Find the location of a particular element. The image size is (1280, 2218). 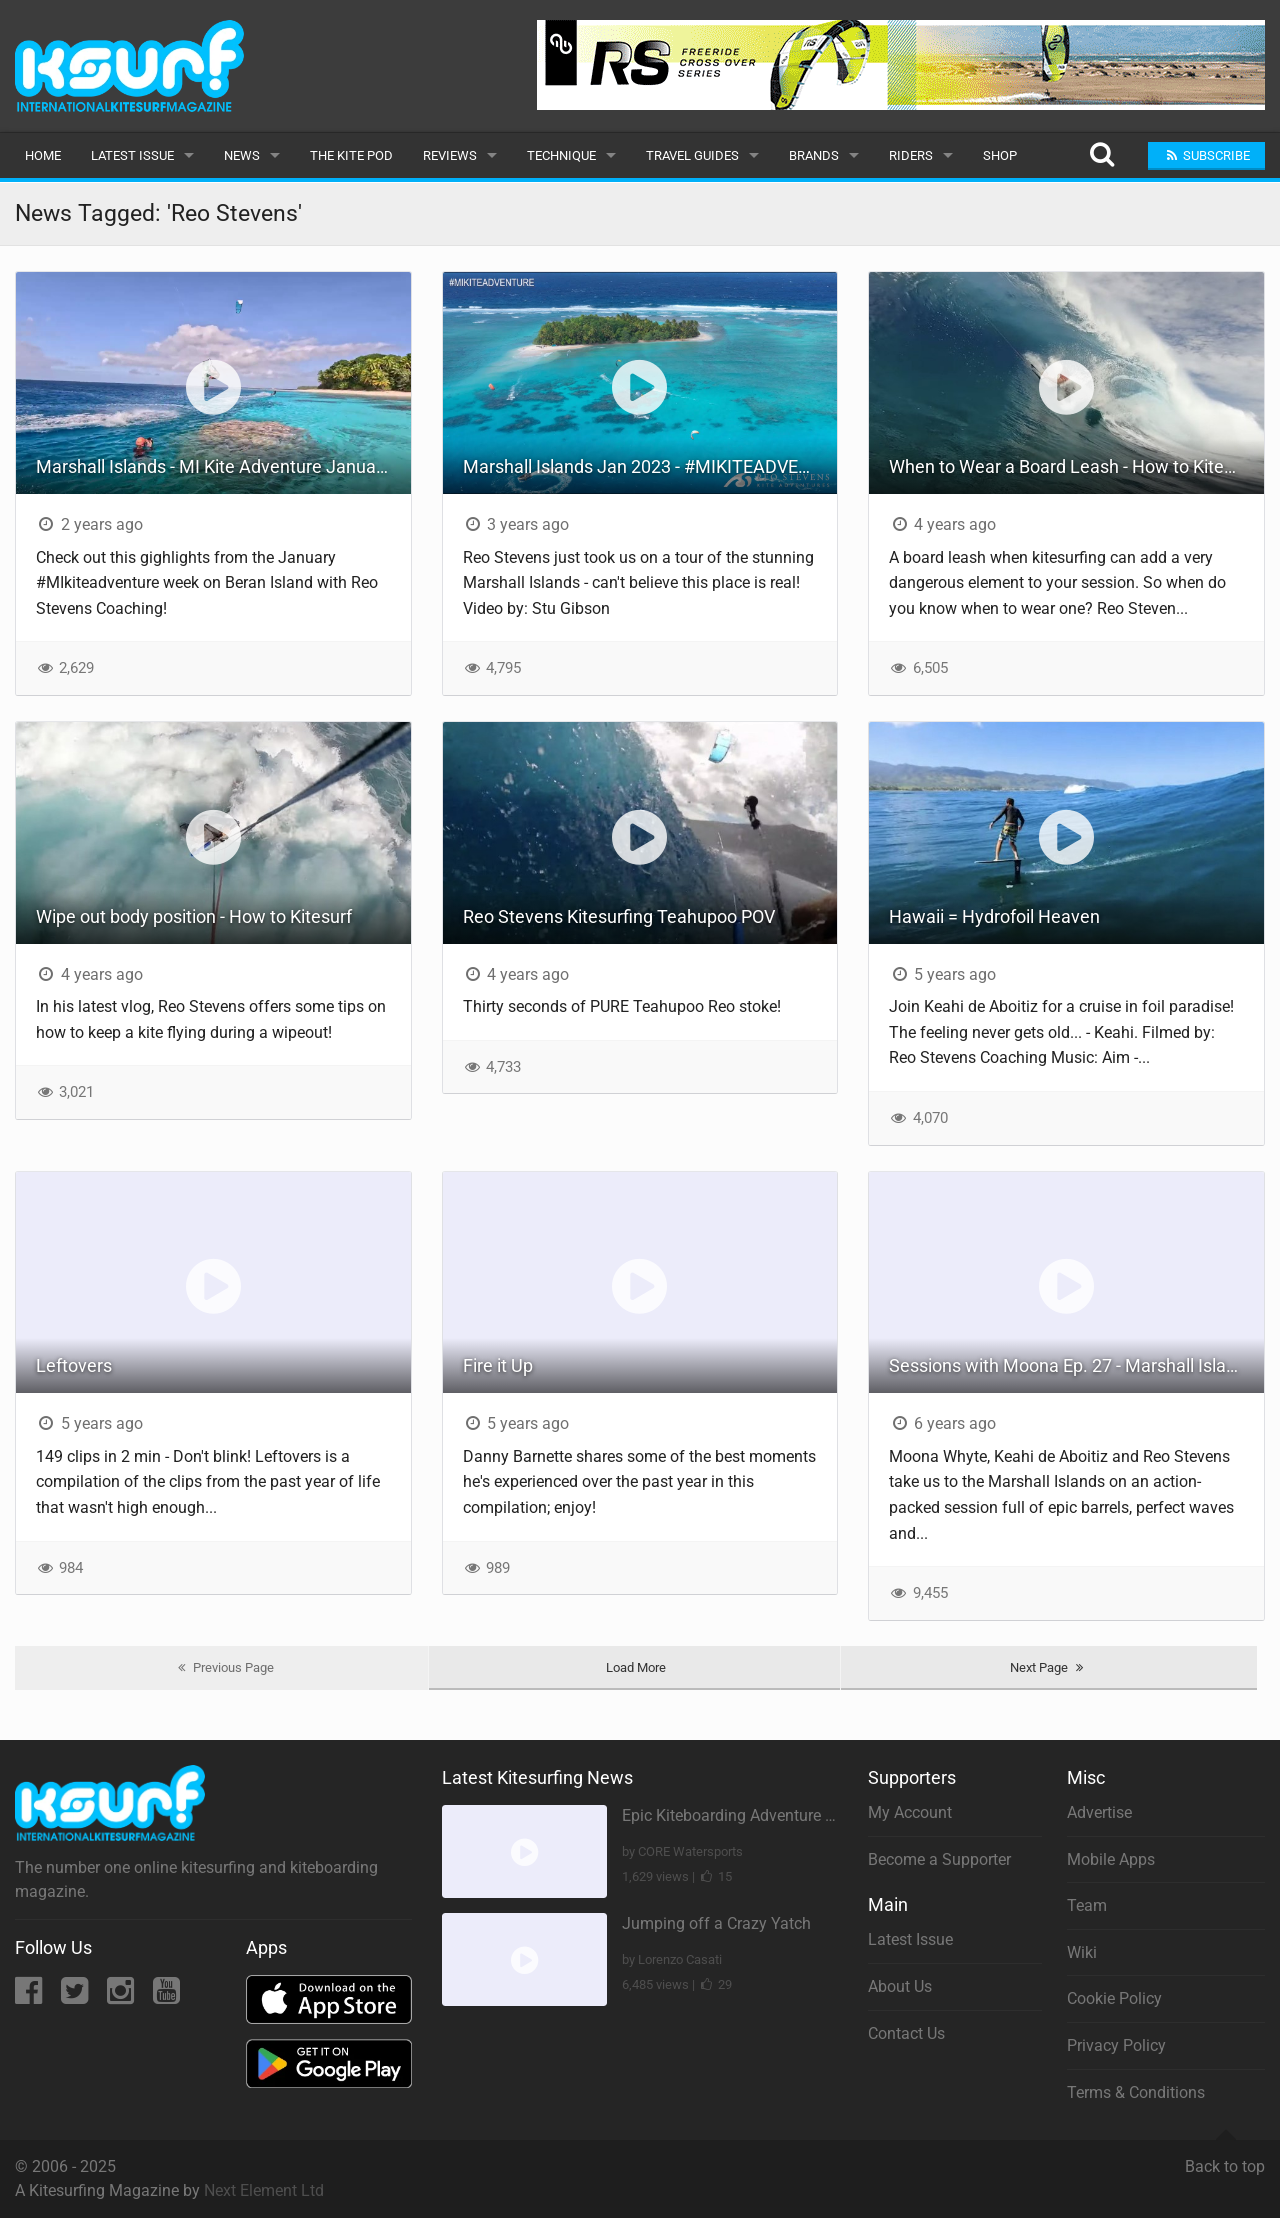

Team is located at coordinates (1087, 1905).